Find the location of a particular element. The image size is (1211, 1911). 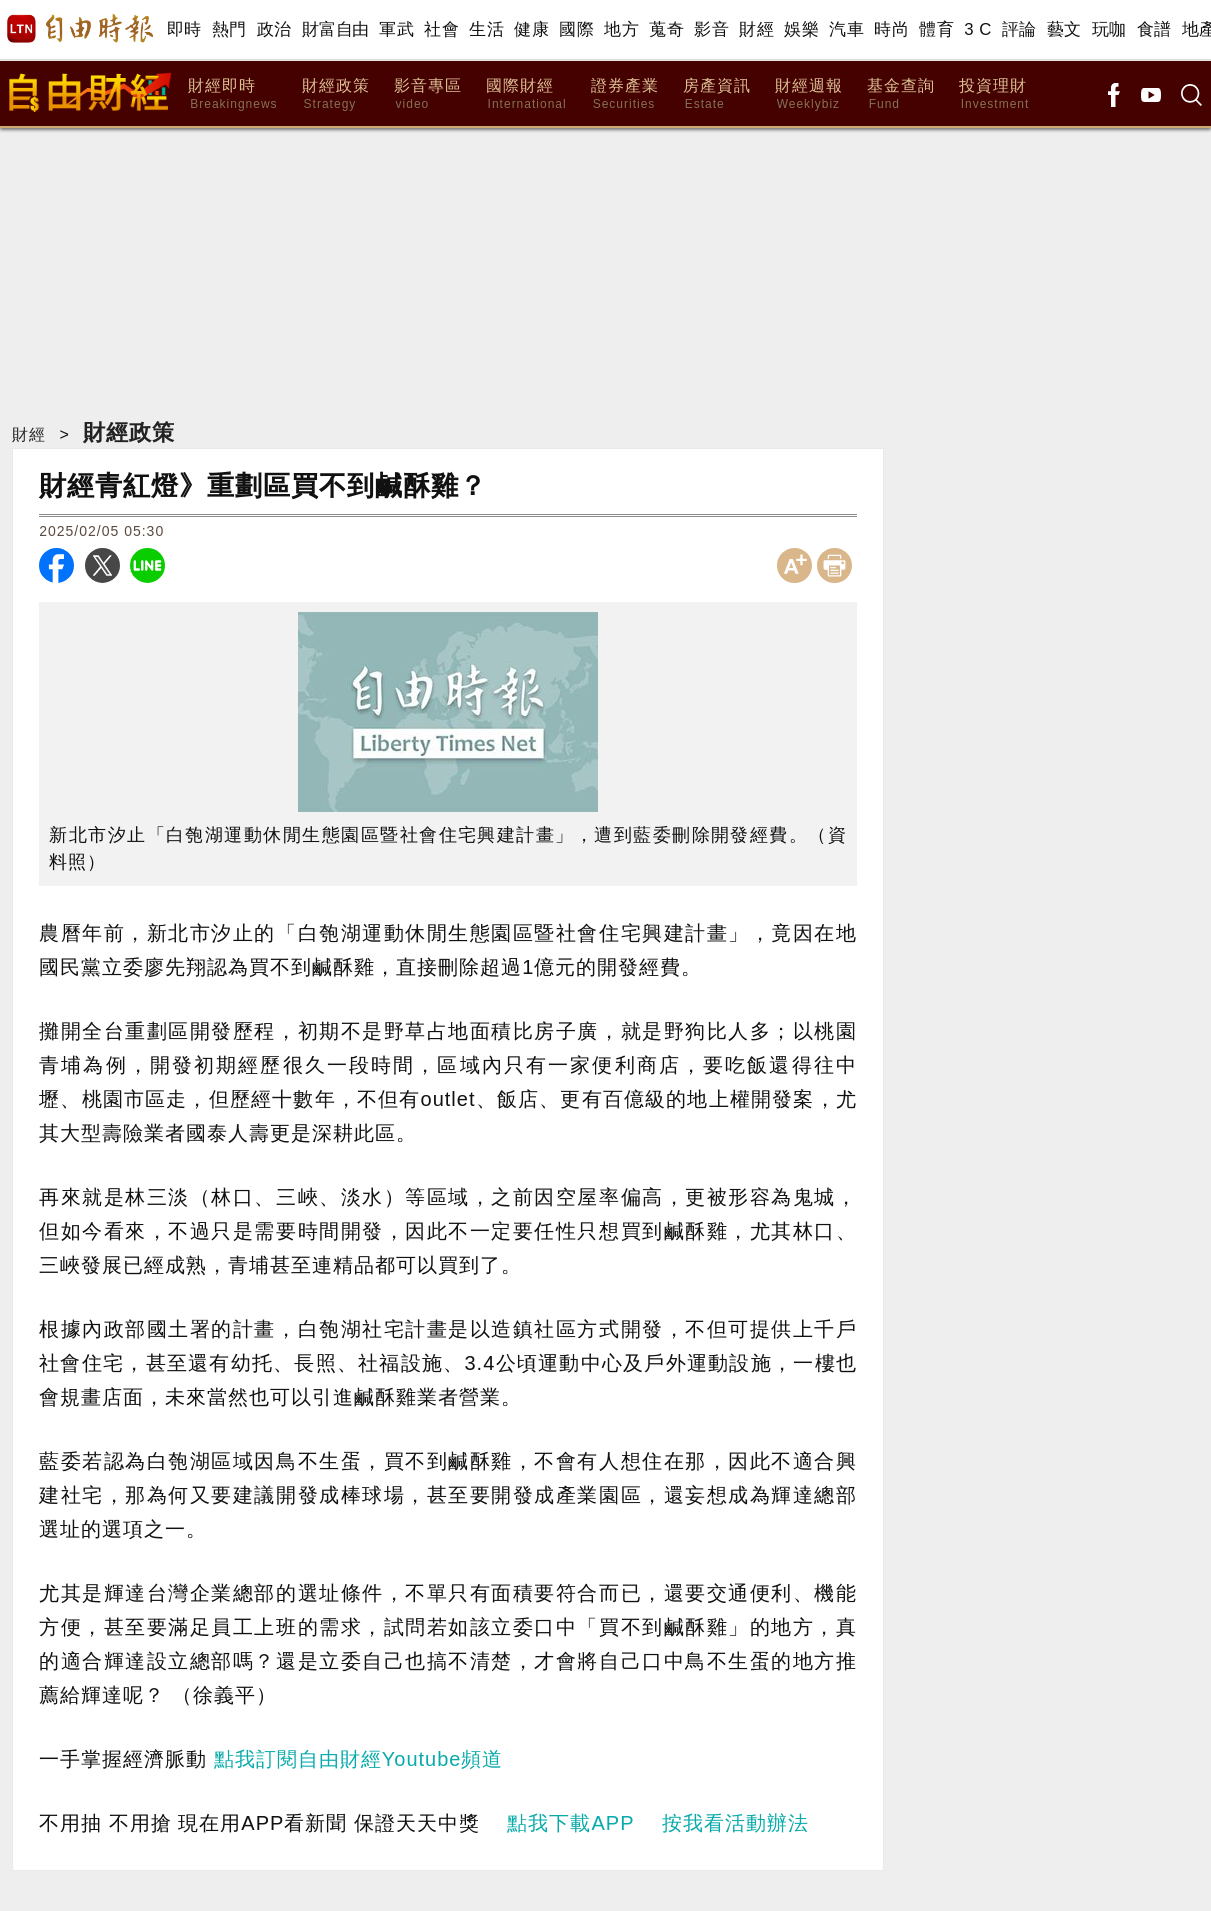

軍武 is located at coordinates (396, 29).